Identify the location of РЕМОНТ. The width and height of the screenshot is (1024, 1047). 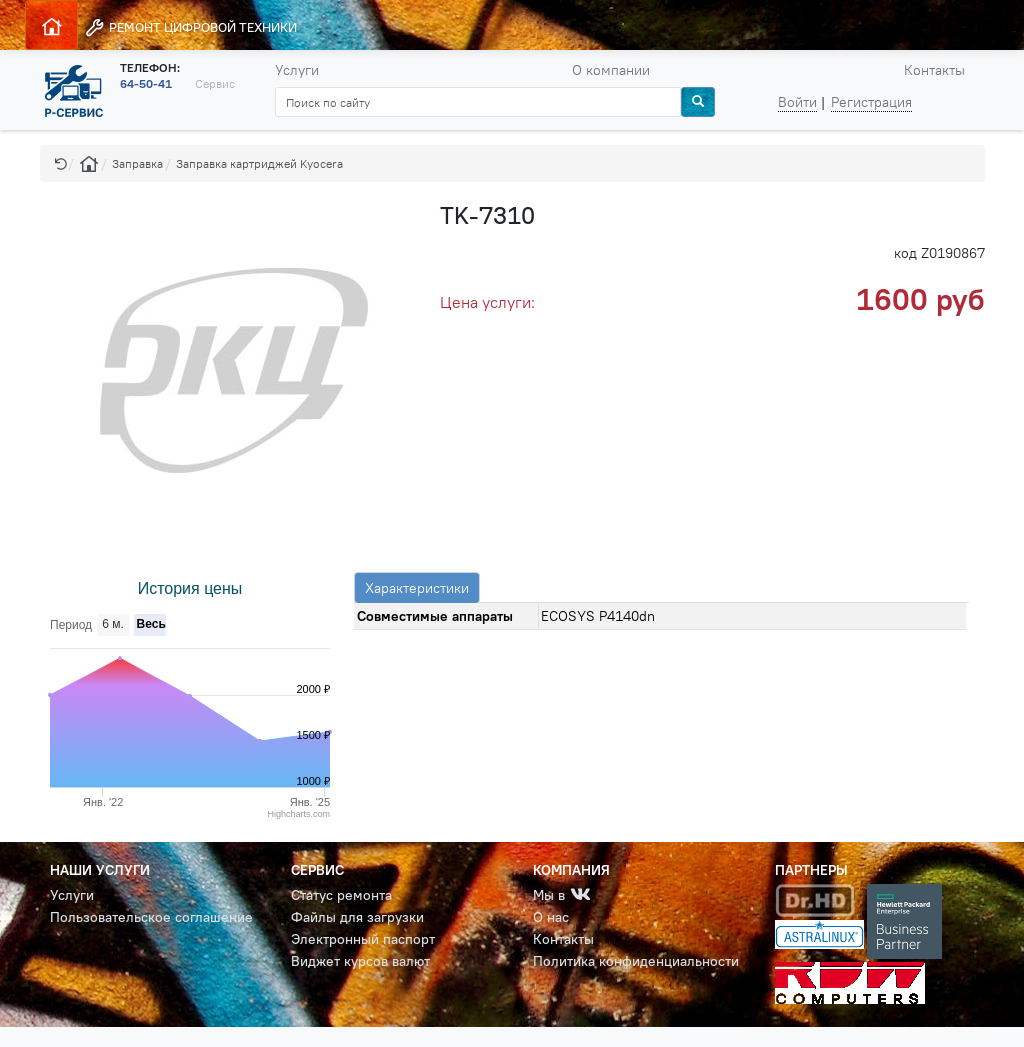
(190, 27).